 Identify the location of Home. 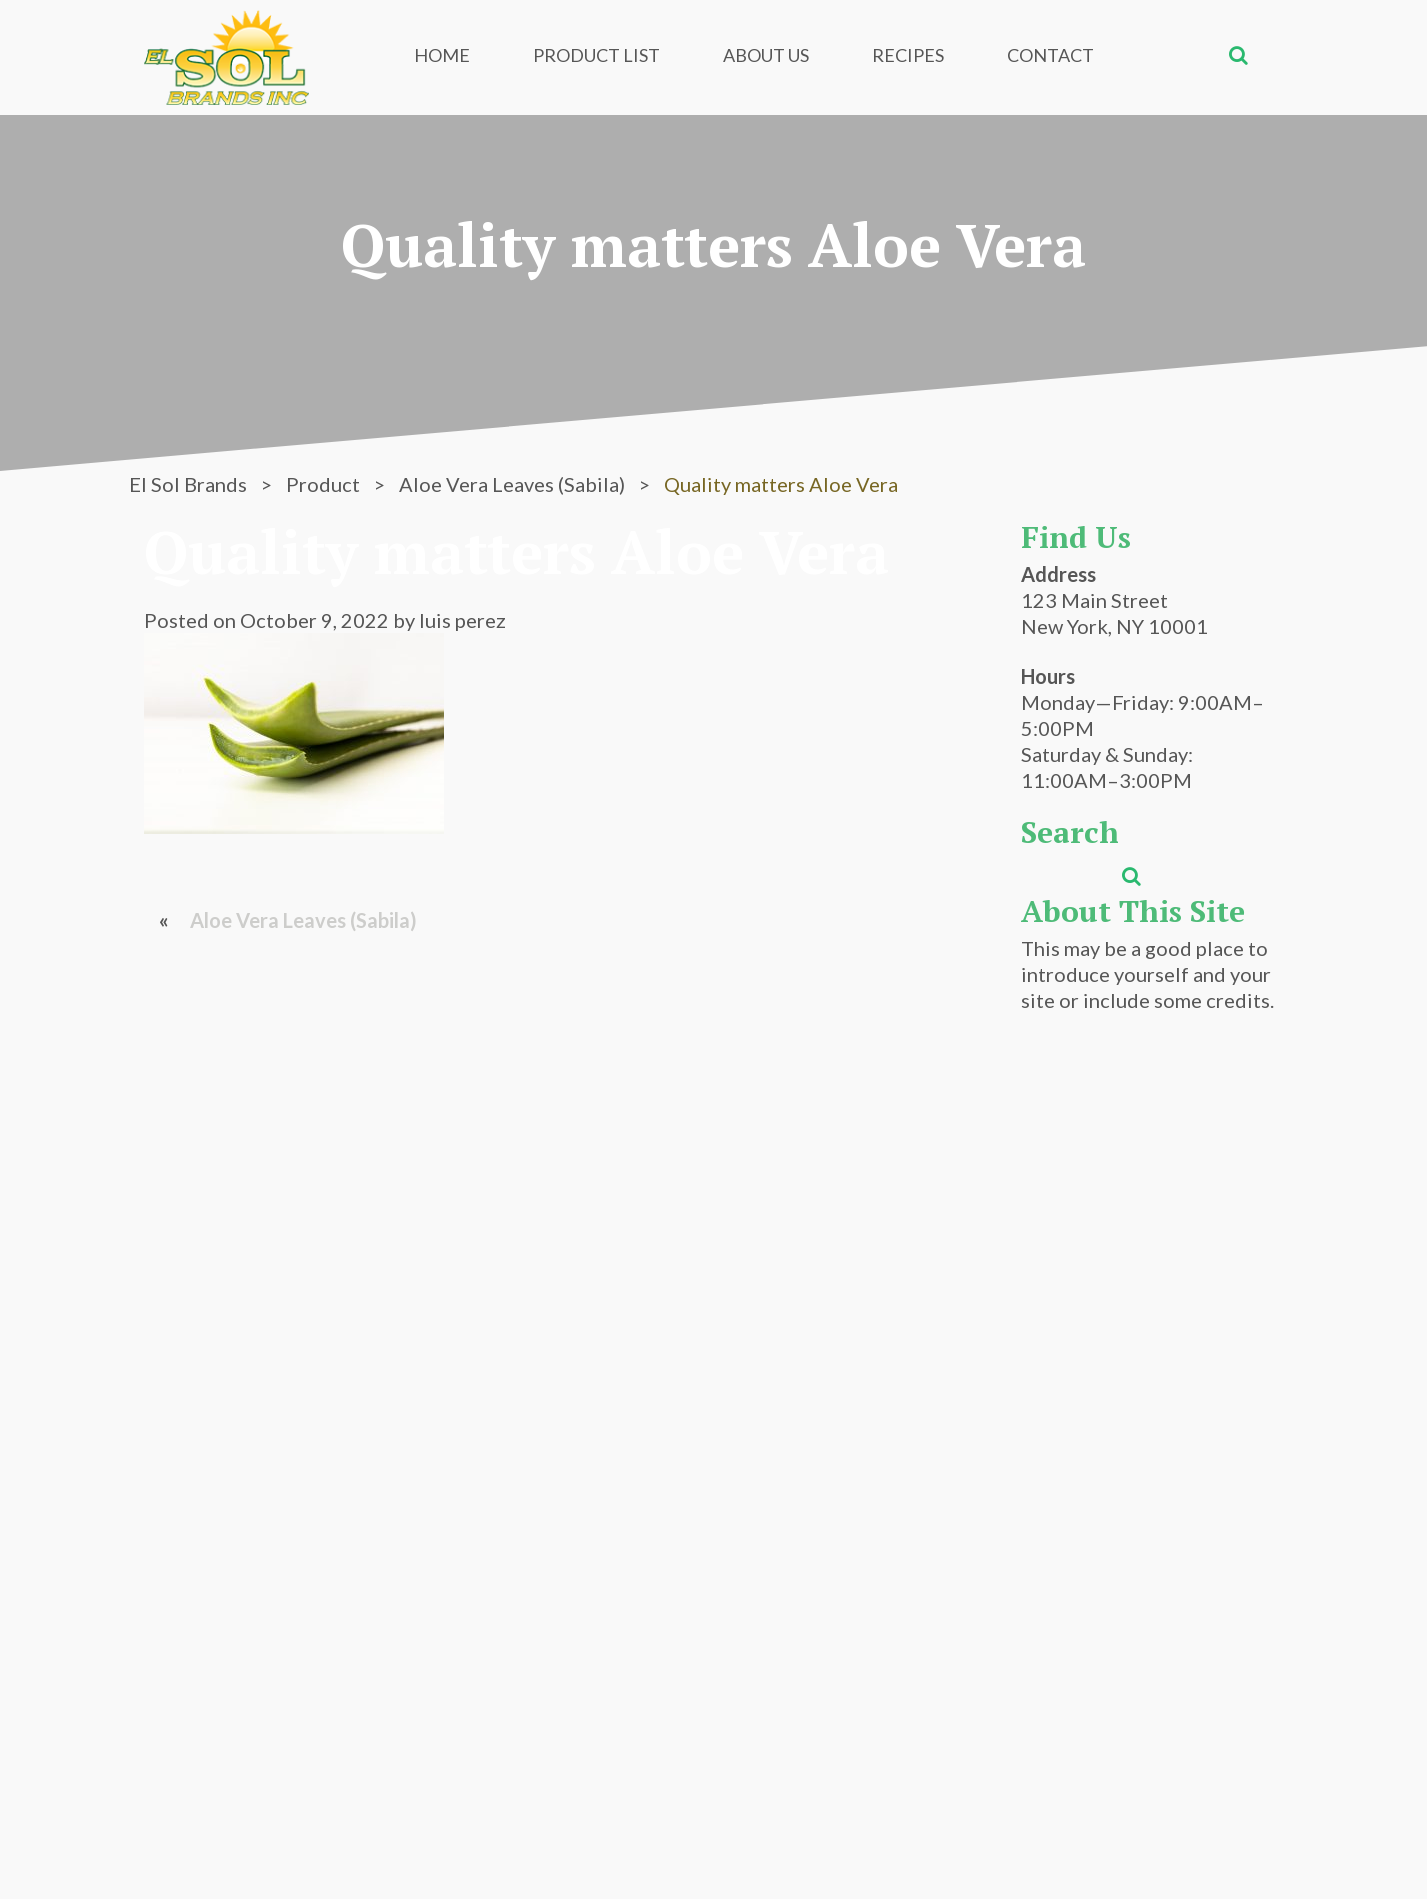
(442, 55).